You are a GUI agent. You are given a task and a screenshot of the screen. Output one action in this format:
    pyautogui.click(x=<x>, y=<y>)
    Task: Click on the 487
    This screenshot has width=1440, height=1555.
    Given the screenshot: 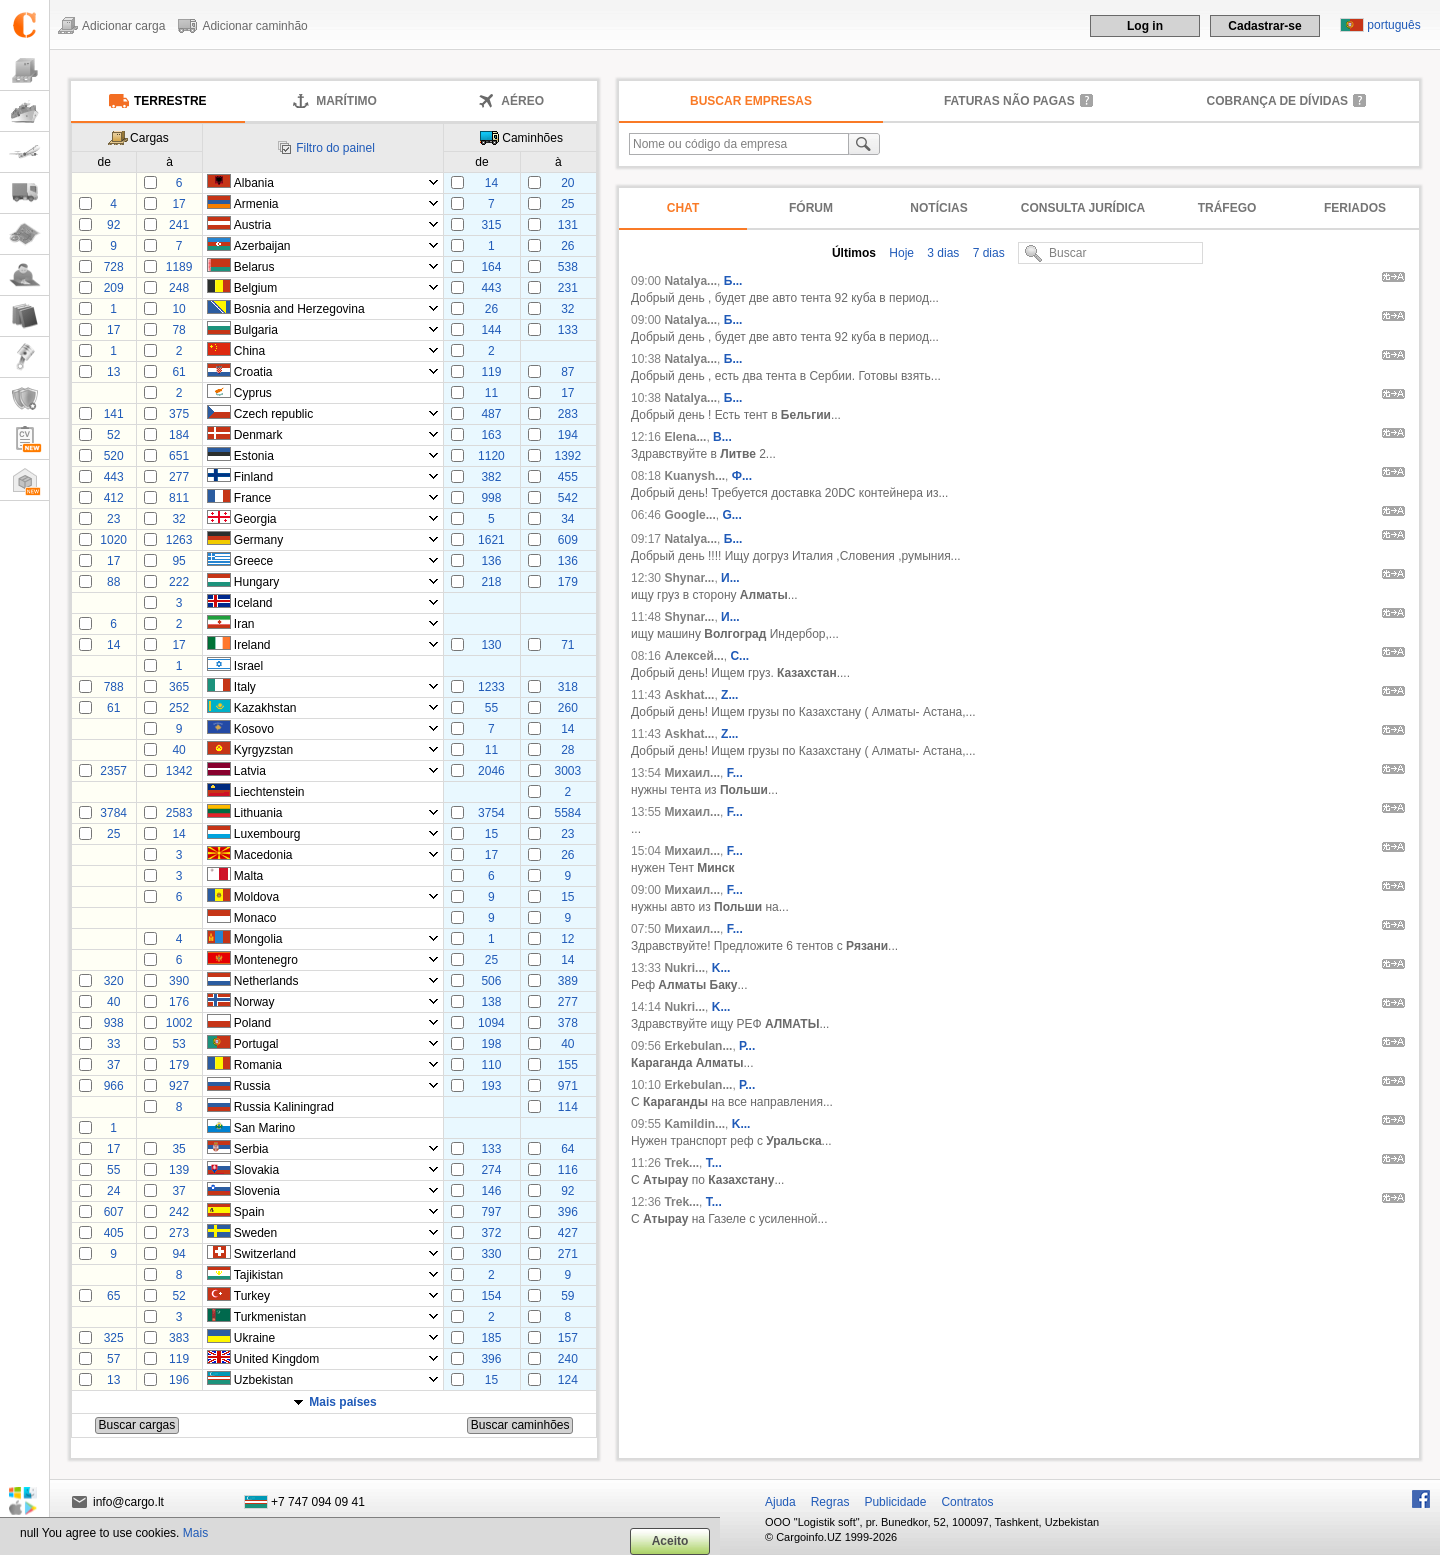 What is the action you would take?
    pyautogui.click(x=491, y=414)
    